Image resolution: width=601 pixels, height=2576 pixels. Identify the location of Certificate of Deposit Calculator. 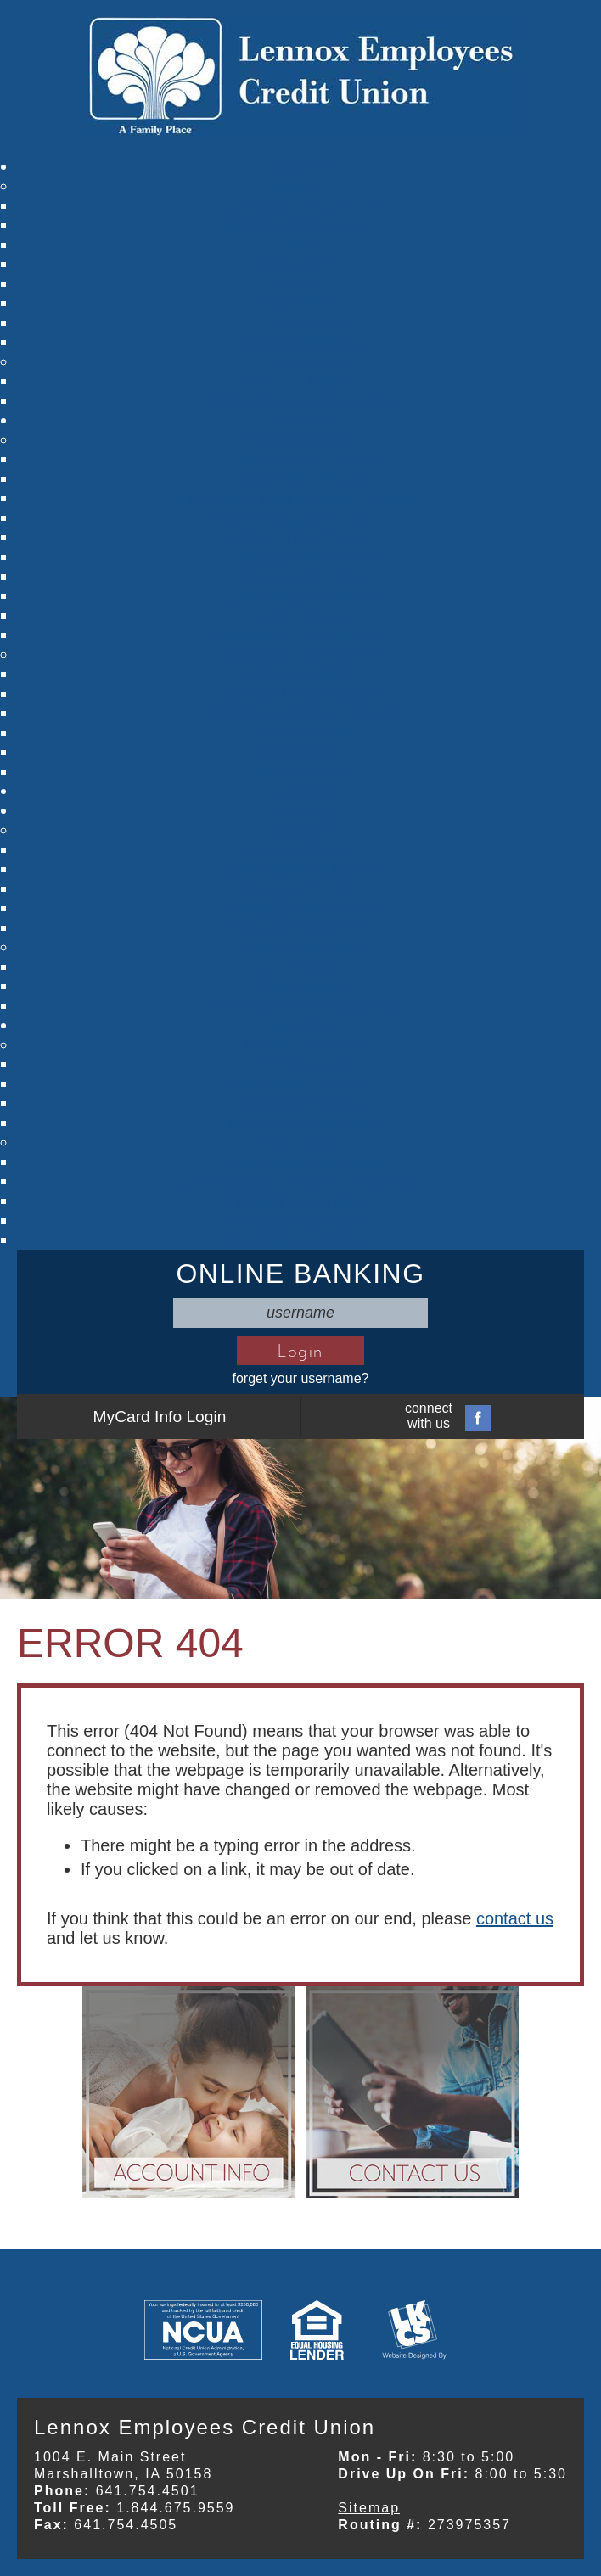
(300, 1181).